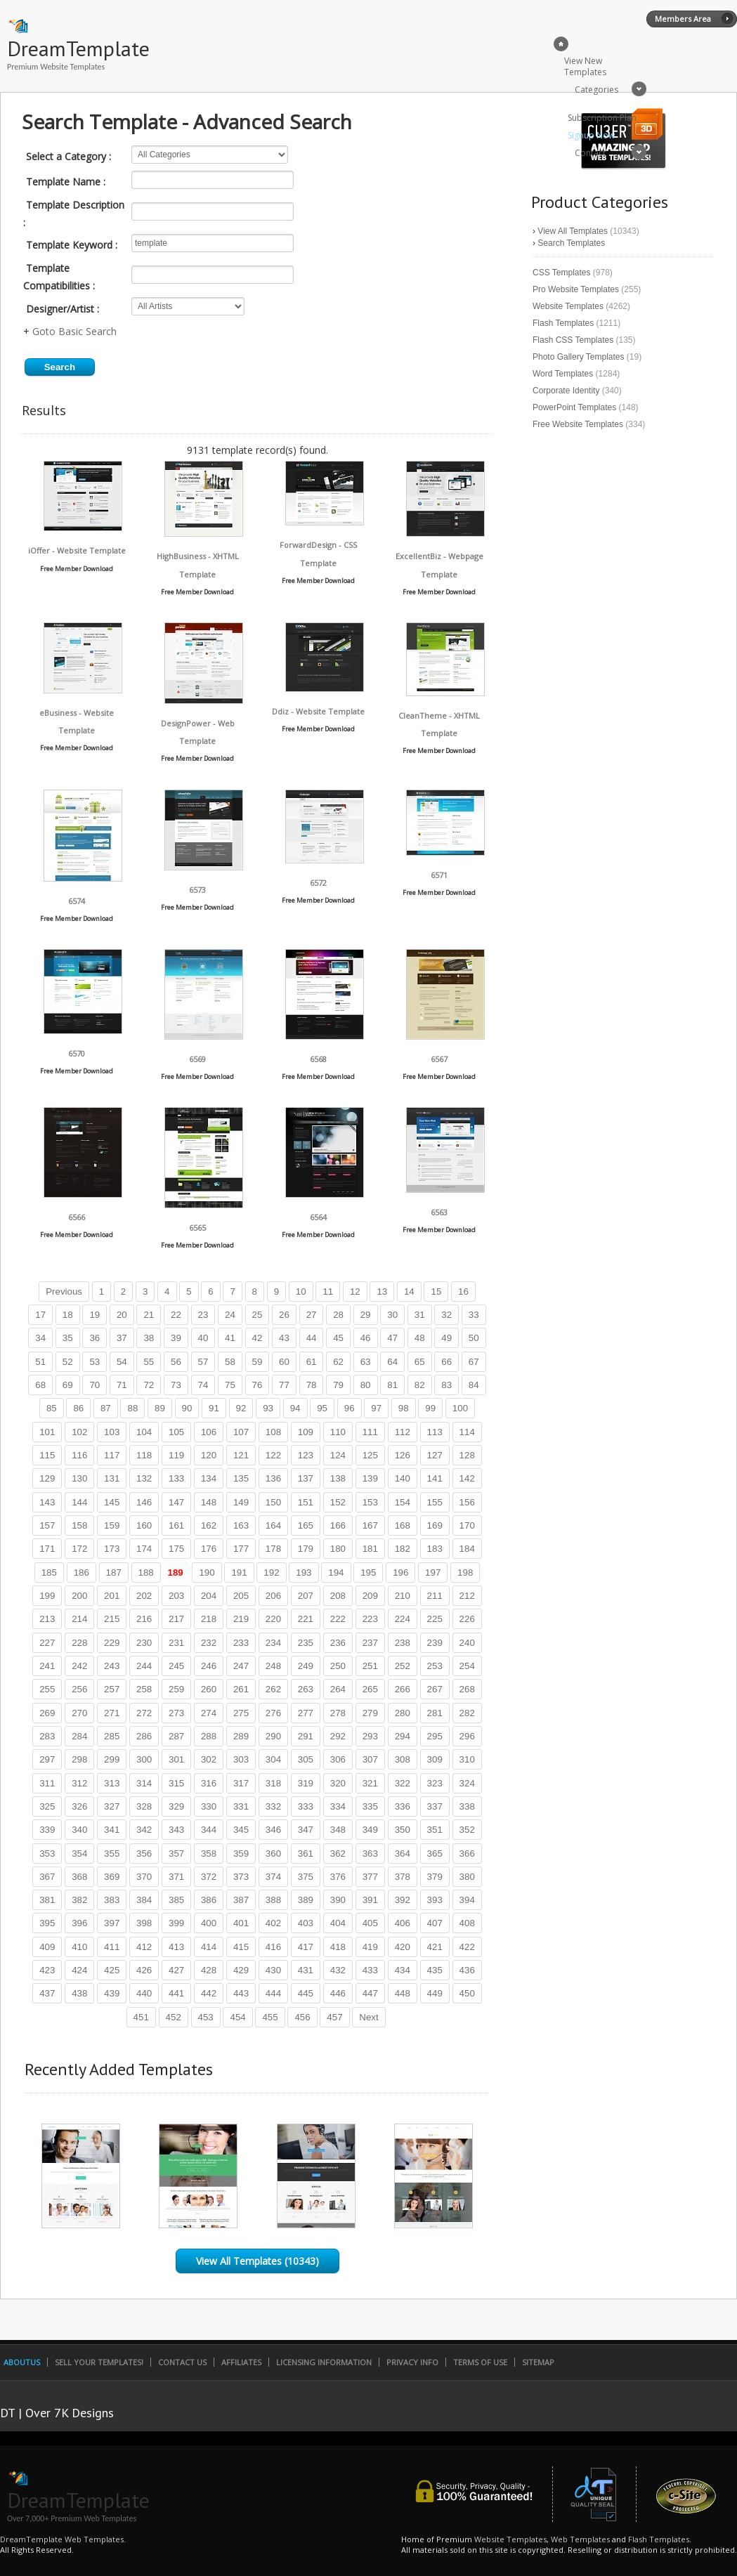 Image resolution: width=737 pixels, height=2576 pixels. Describe the element at coordinates (284, 1361) in the screenshot. I see `60` at that location.